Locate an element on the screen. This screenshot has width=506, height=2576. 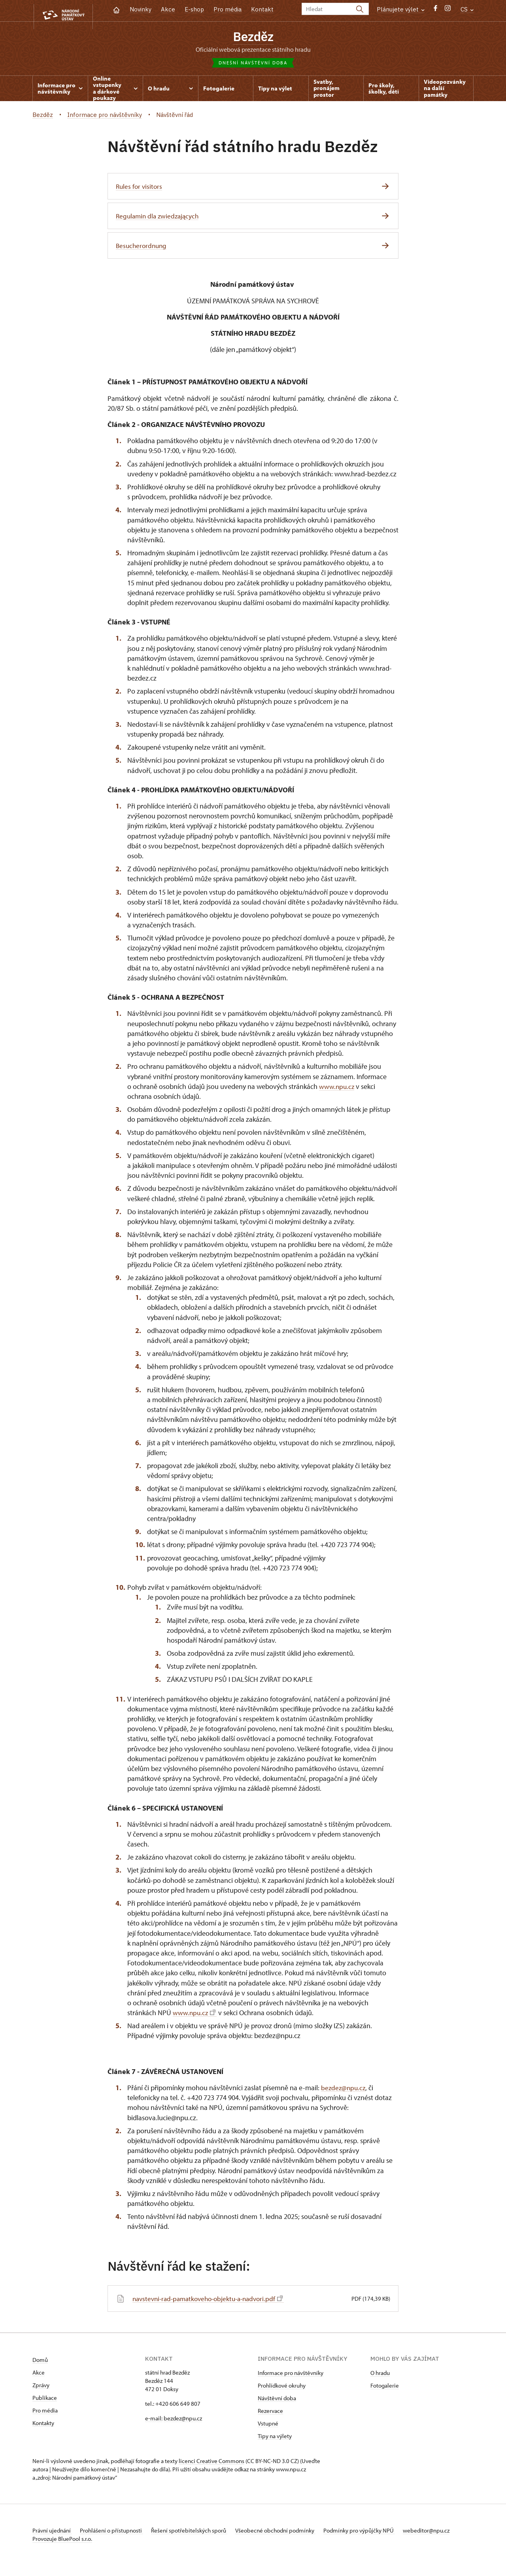
webeditor@npu.cz is located at coordinates (55, 2541).